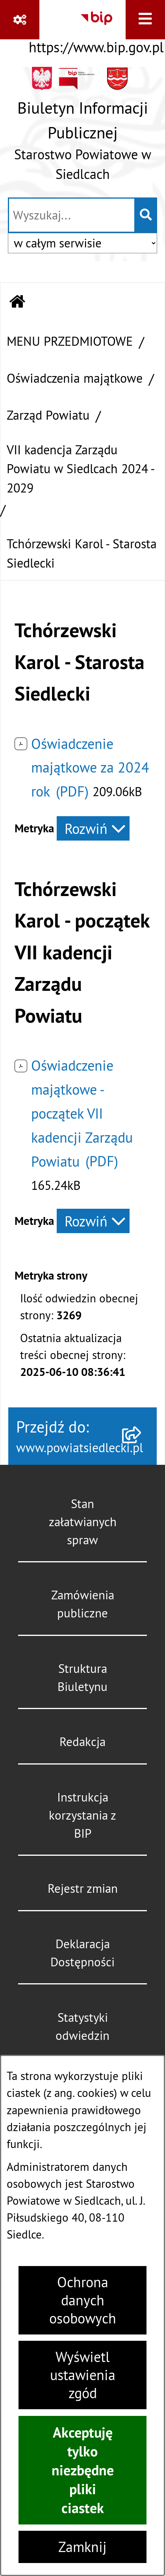  What do you see at coordinates (83, 1888) in the screenshot?
I see `Rejestr zmian` at bounding box center [83, 1888].